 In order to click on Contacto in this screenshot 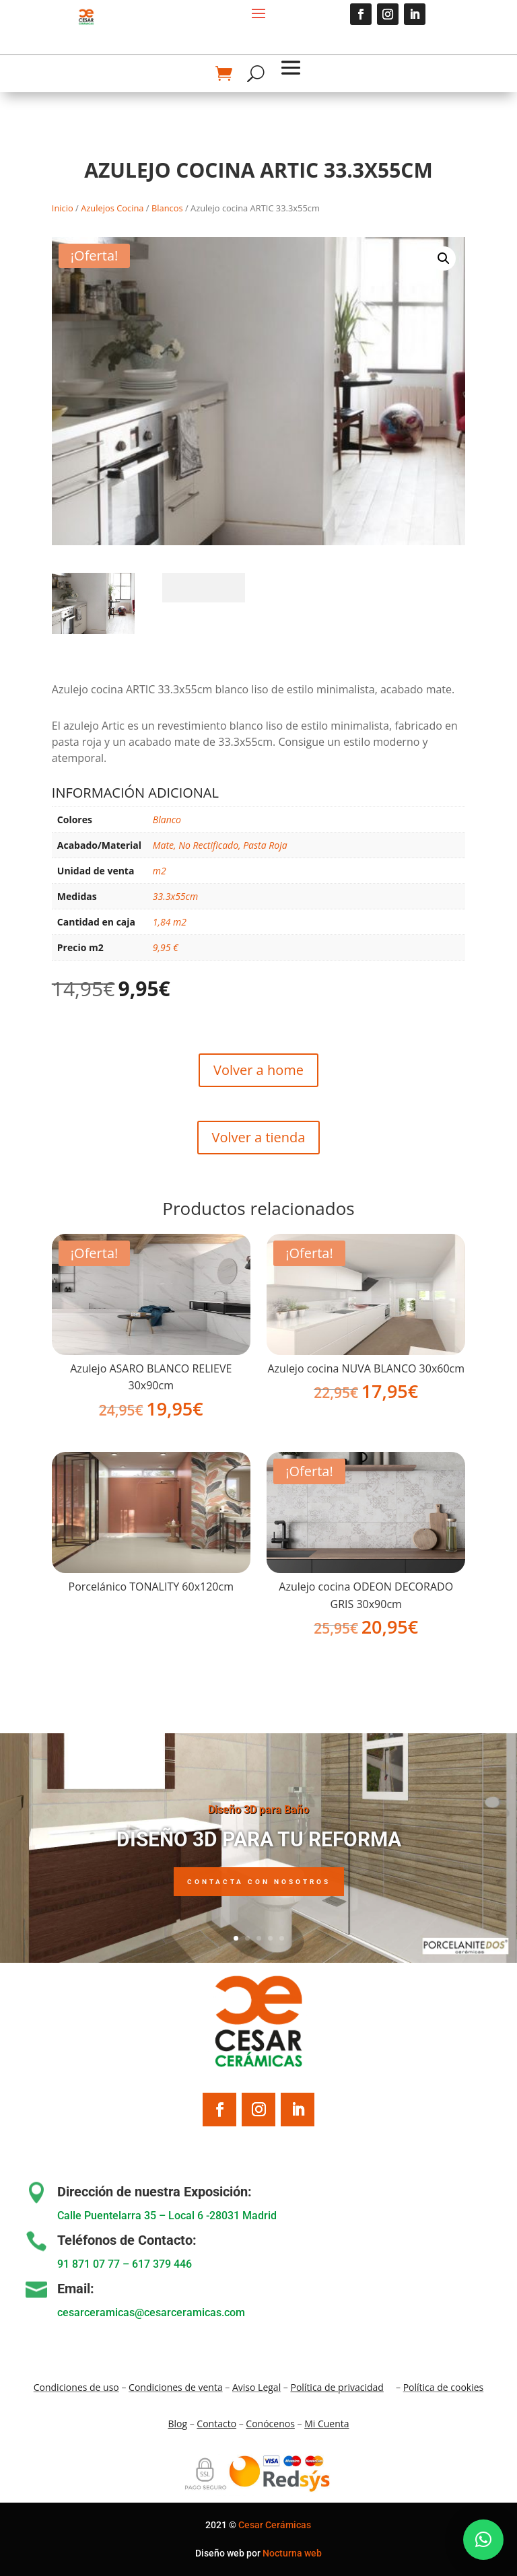, I will do `click(216, 2423)`.